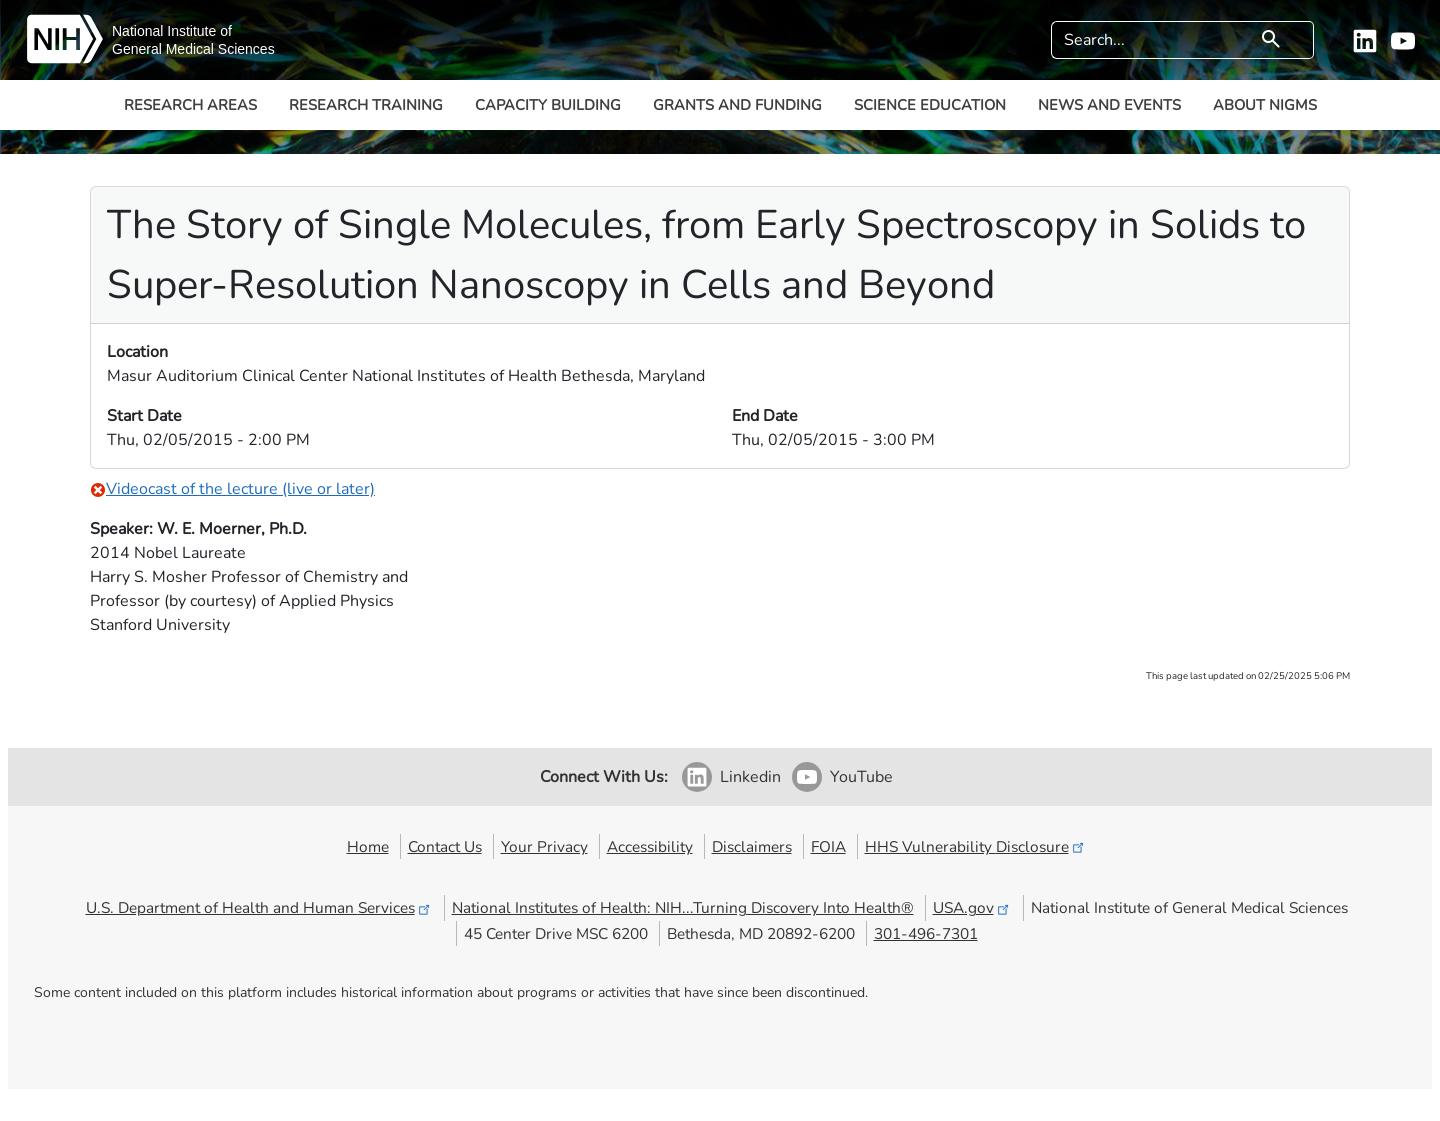 This screenshot has width=1440, height=1121. What do you see at coordinates (683, 907) in the screenshot?
I see `National Institutes of Health: NIH...Turning Discovery Into Health®` at bounding box center [683, 907].